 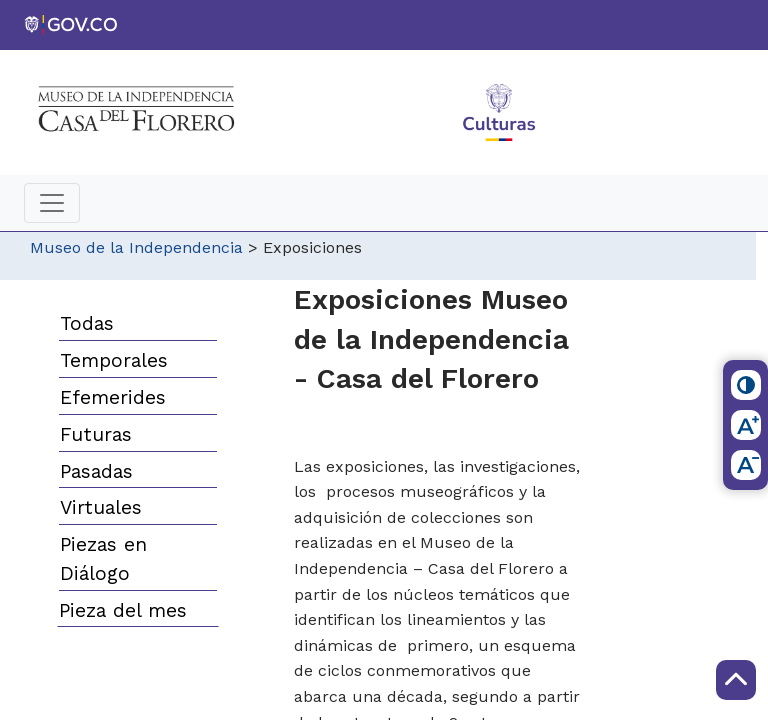 I want to click on [Toggle navigation], so click(x=52, y=203).